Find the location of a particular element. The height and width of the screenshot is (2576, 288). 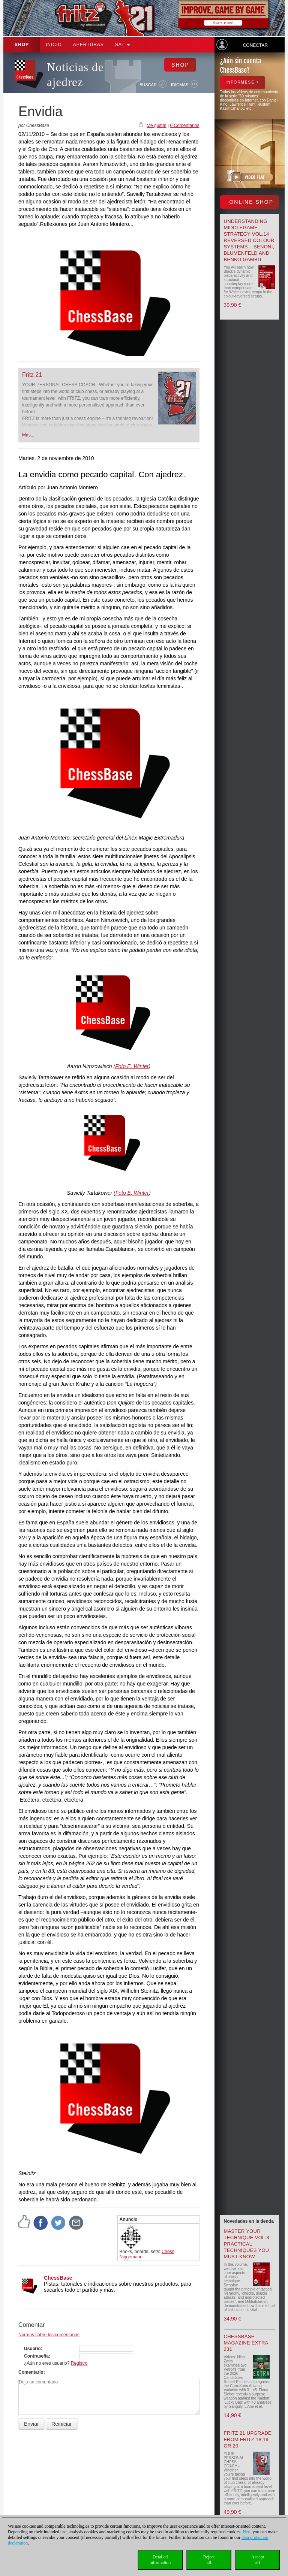

APERTURAS is located at coordinates (88, 44).